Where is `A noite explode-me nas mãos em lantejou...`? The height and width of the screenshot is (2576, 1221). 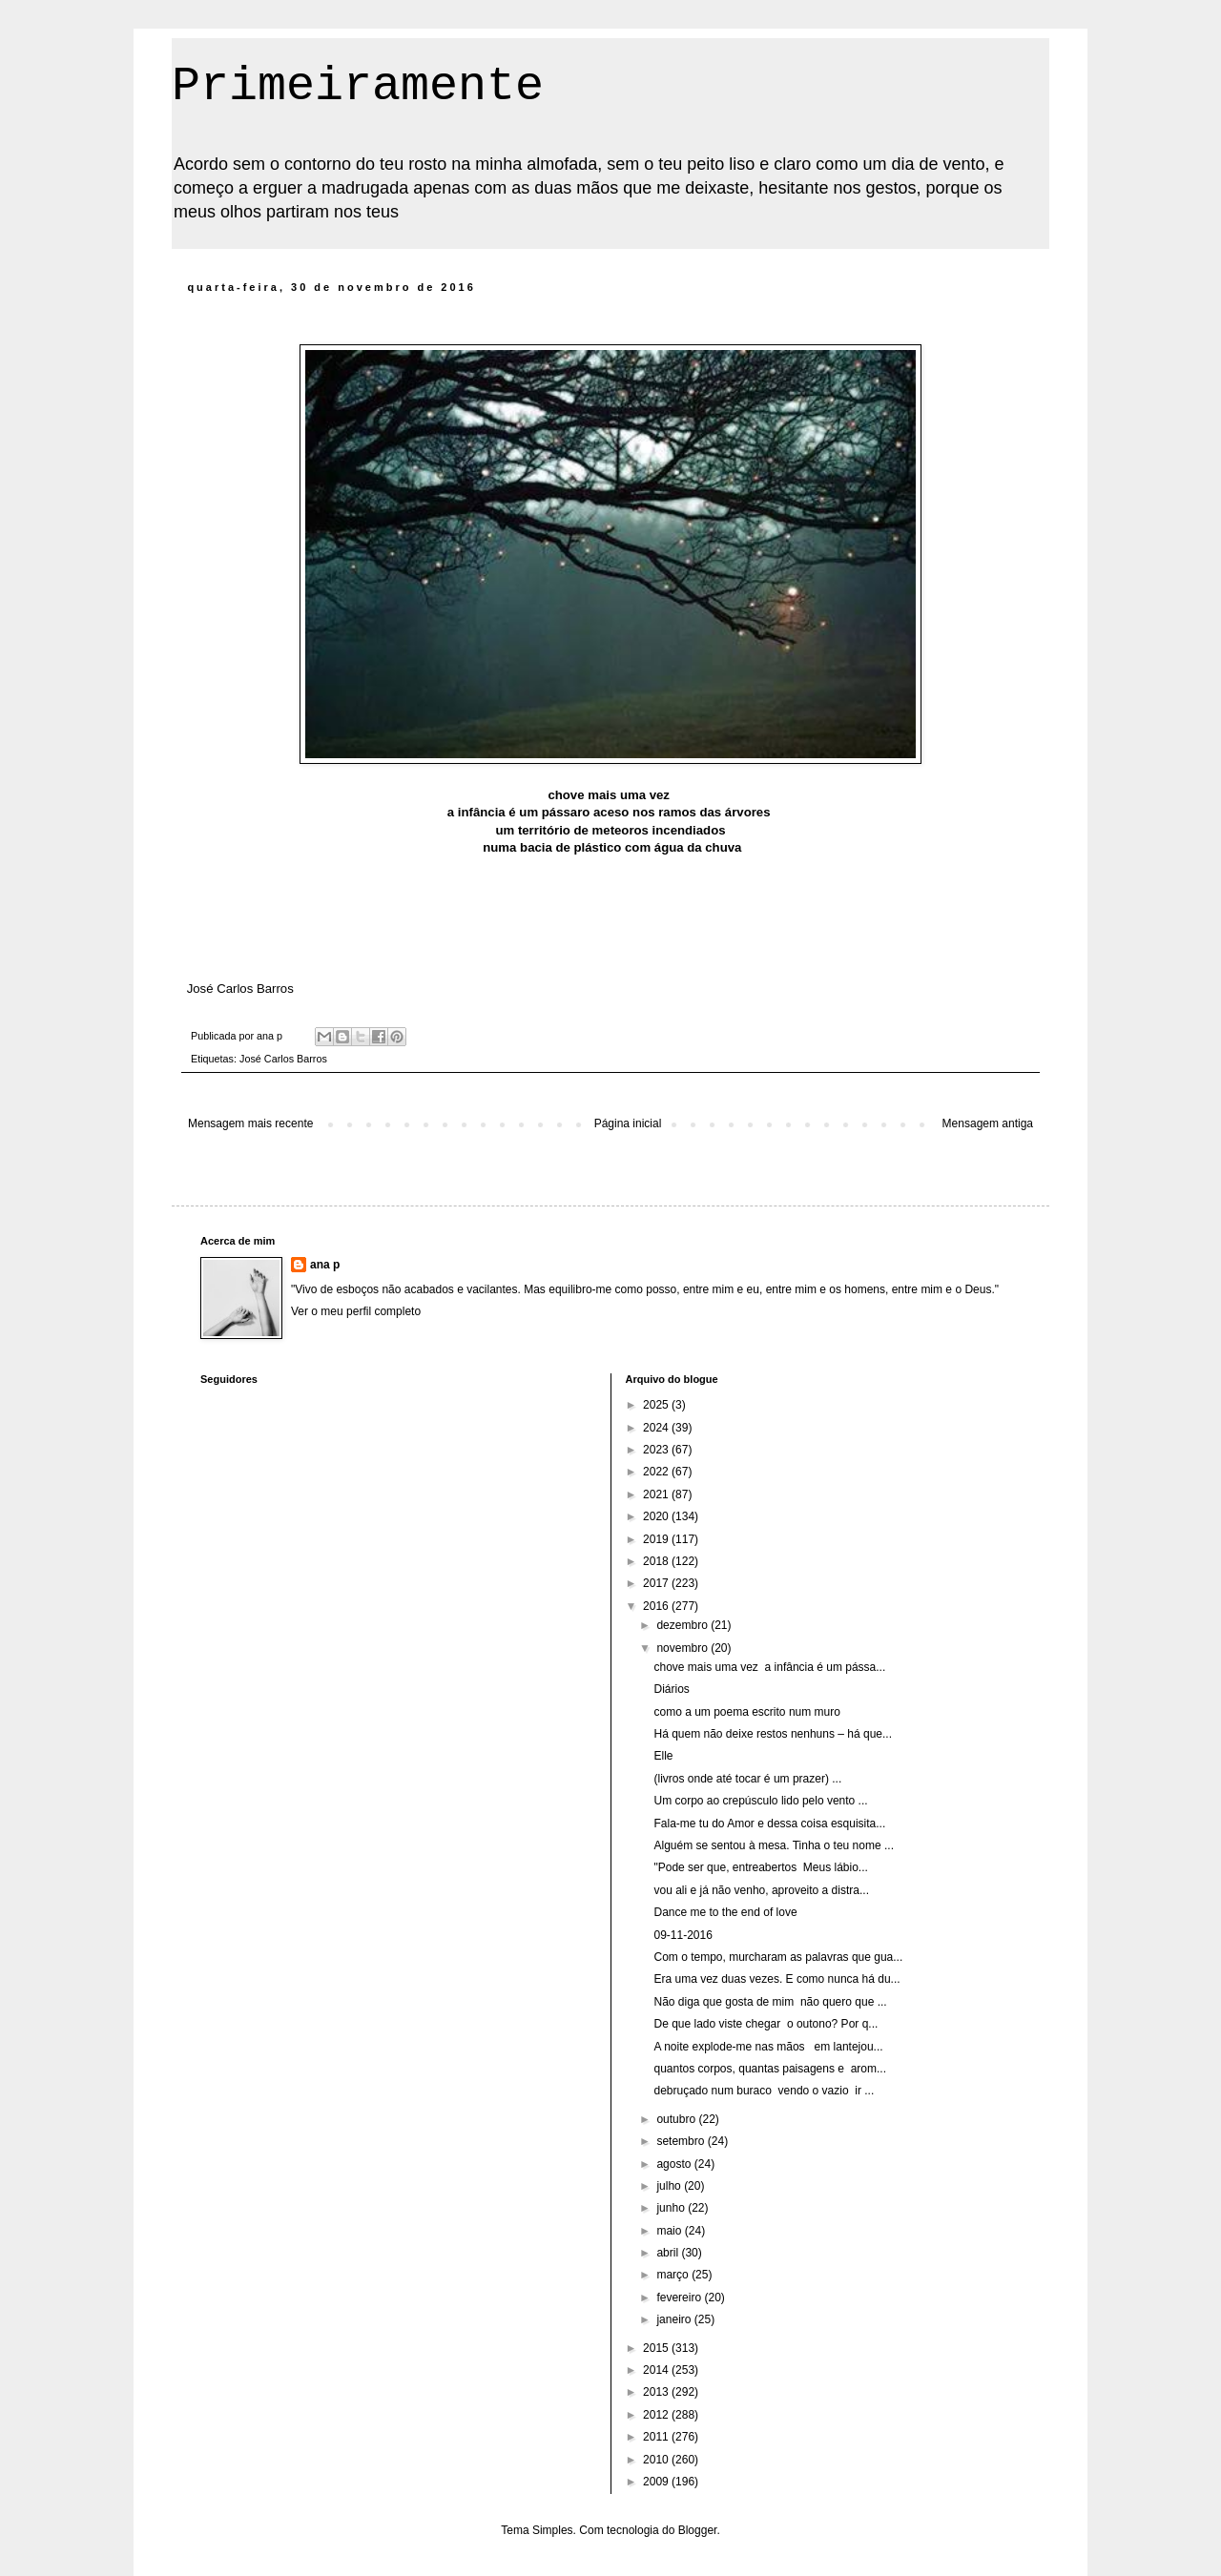 A noite explode-me nas mãos em lantejou... is located at coordinates (767, 2046).